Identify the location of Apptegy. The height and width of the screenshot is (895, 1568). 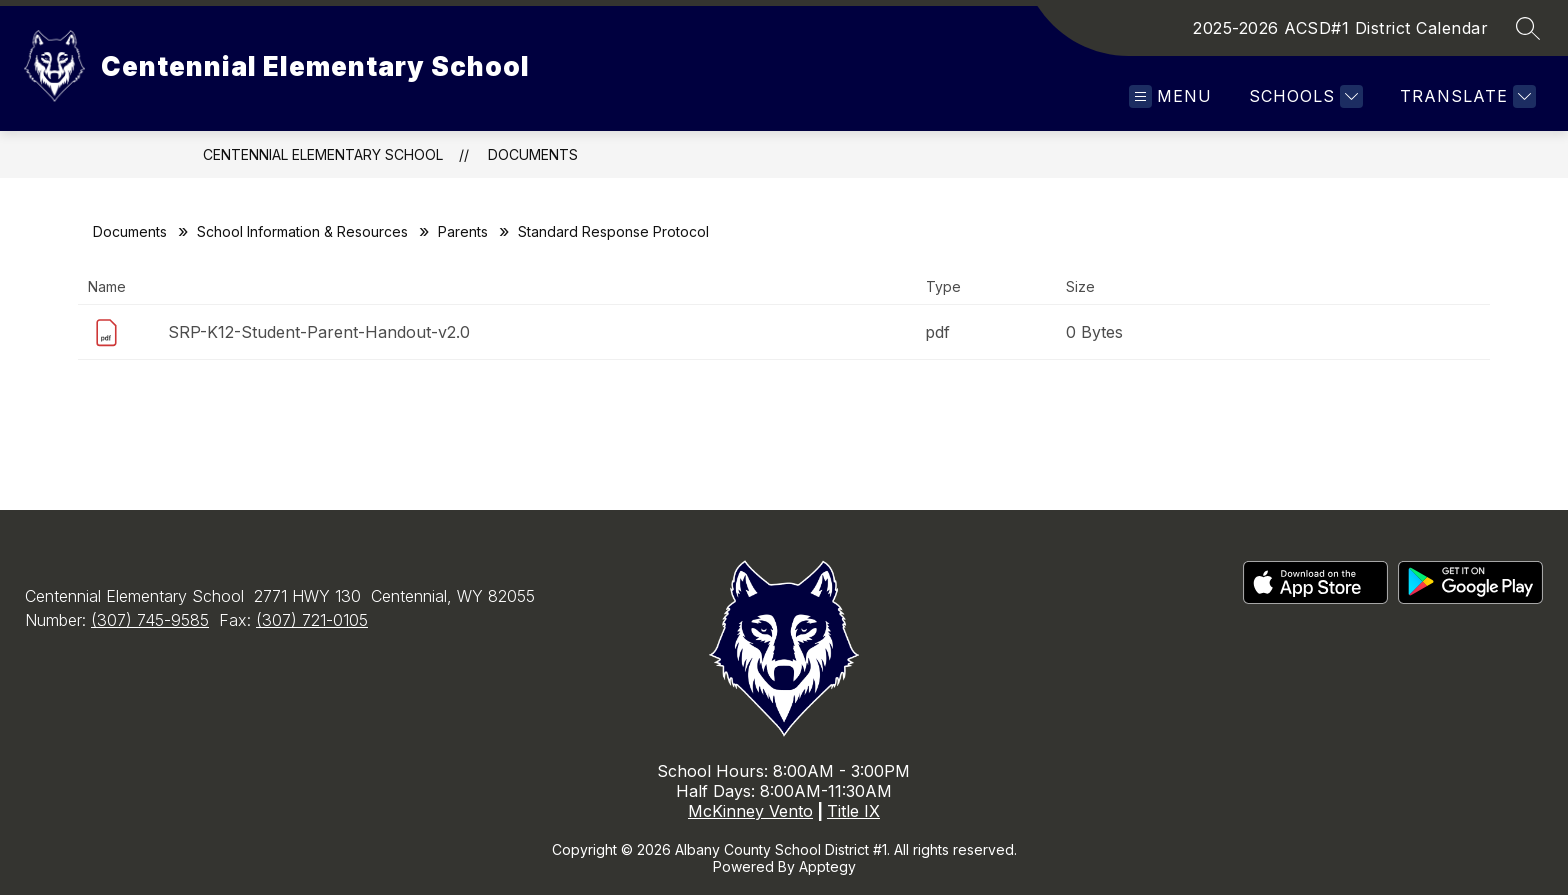
(827, 866).